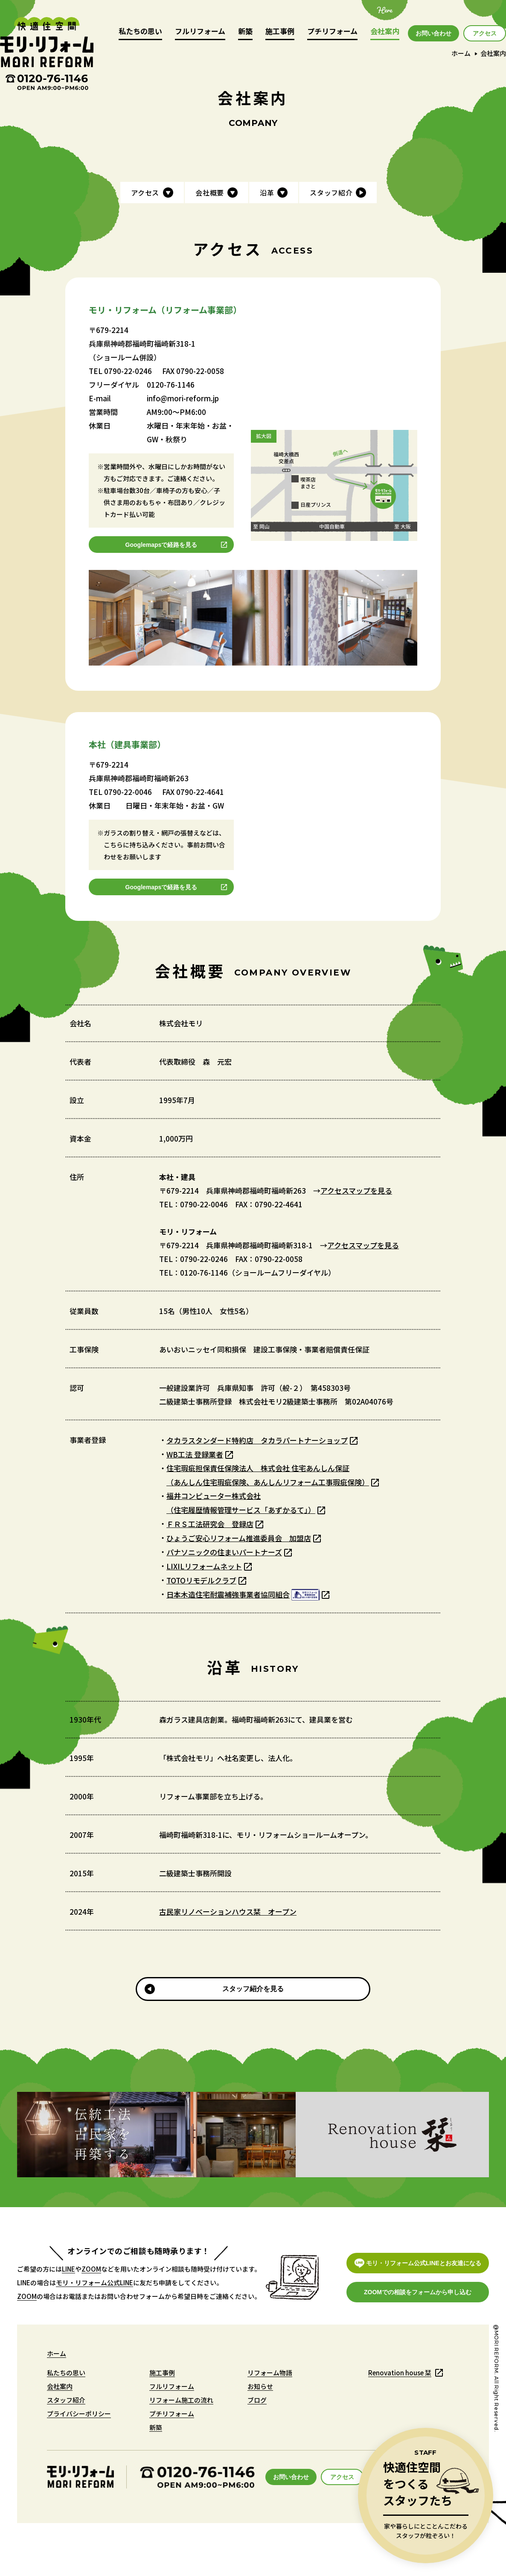  I want to click on ブログ, so click(257, 2399).